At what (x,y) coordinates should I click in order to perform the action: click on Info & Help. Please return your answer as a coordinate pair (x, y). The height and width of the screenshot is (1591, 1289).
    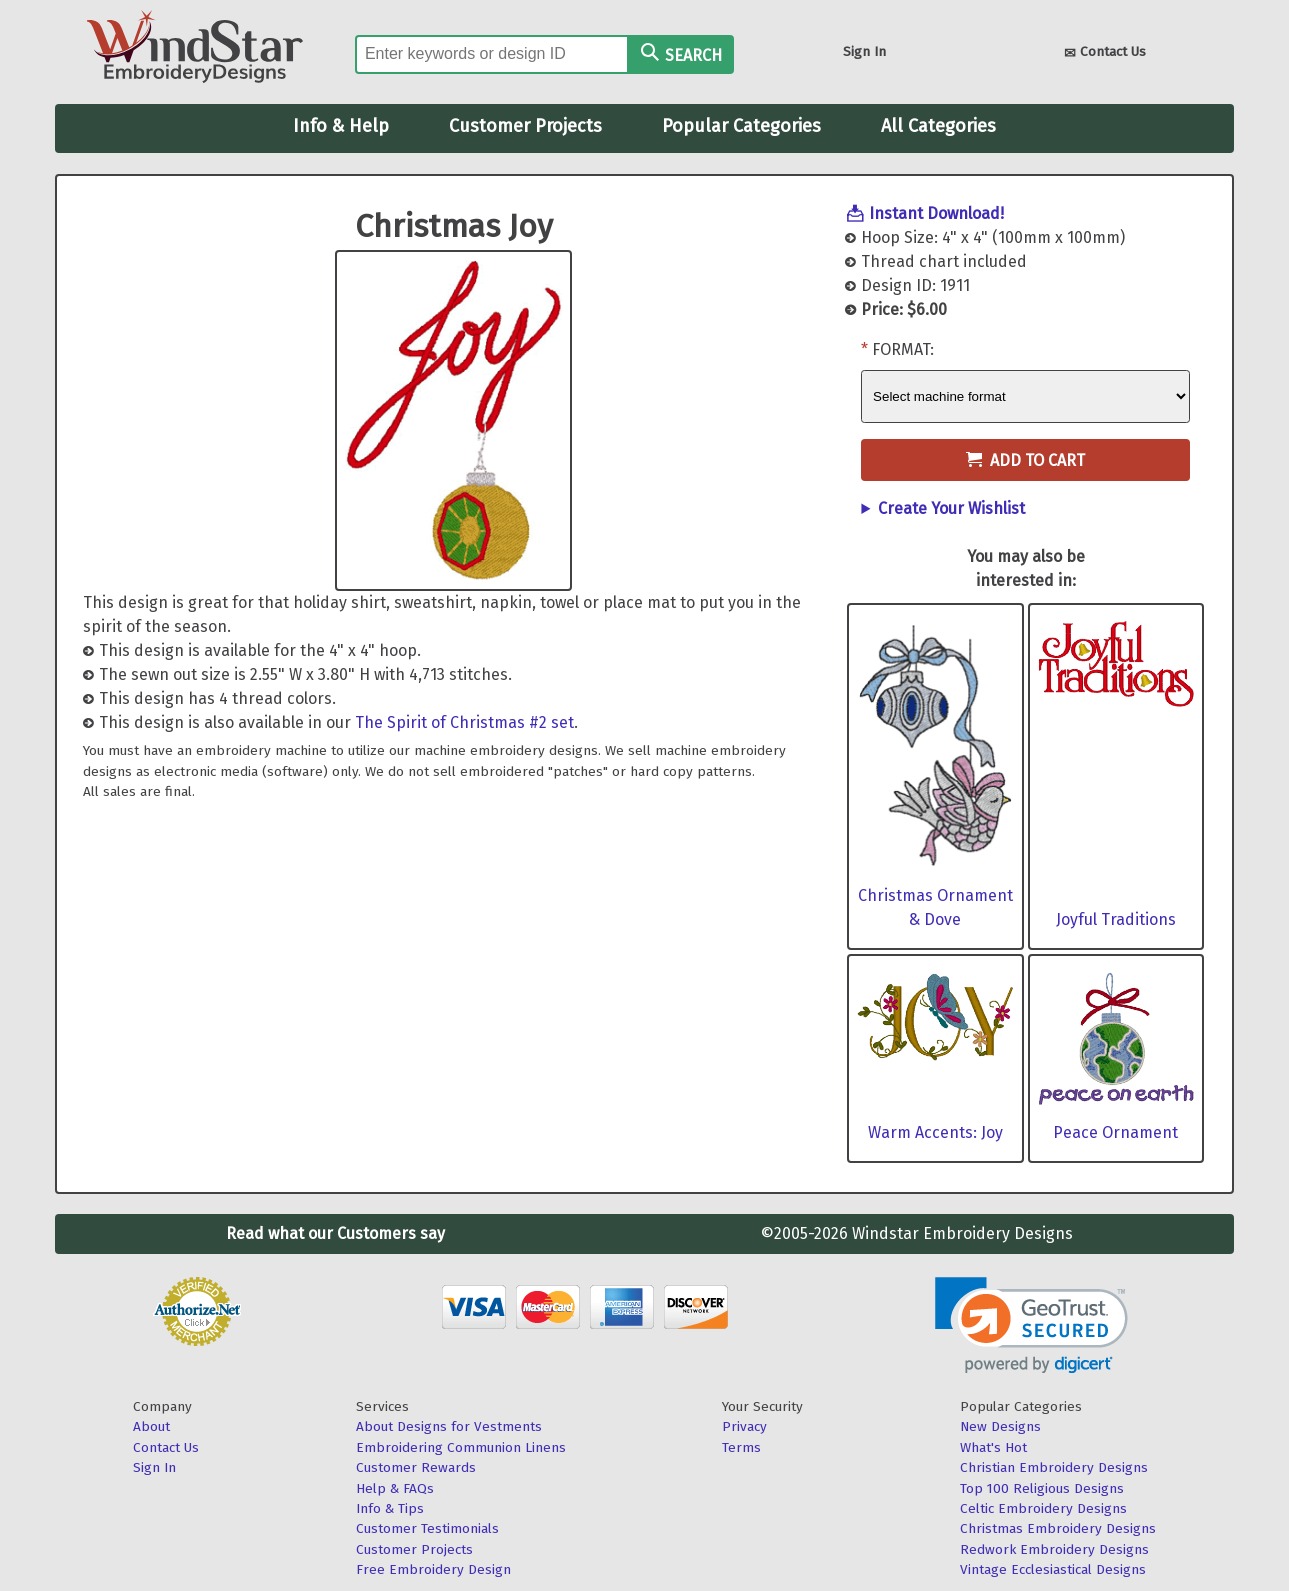
    Looking at the image, I should click on (341, 126).